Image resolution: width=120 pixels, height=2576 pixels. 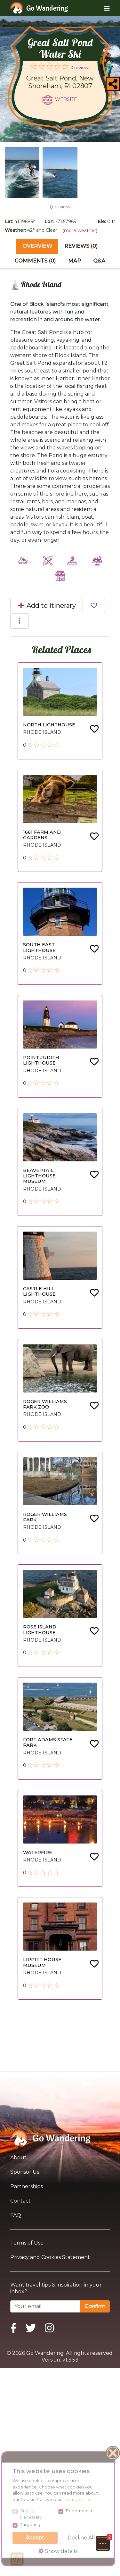 What do you see at coordinates (79, 230) in the screenshot?
I see `(more weather)` at bounding box center [79, 230].